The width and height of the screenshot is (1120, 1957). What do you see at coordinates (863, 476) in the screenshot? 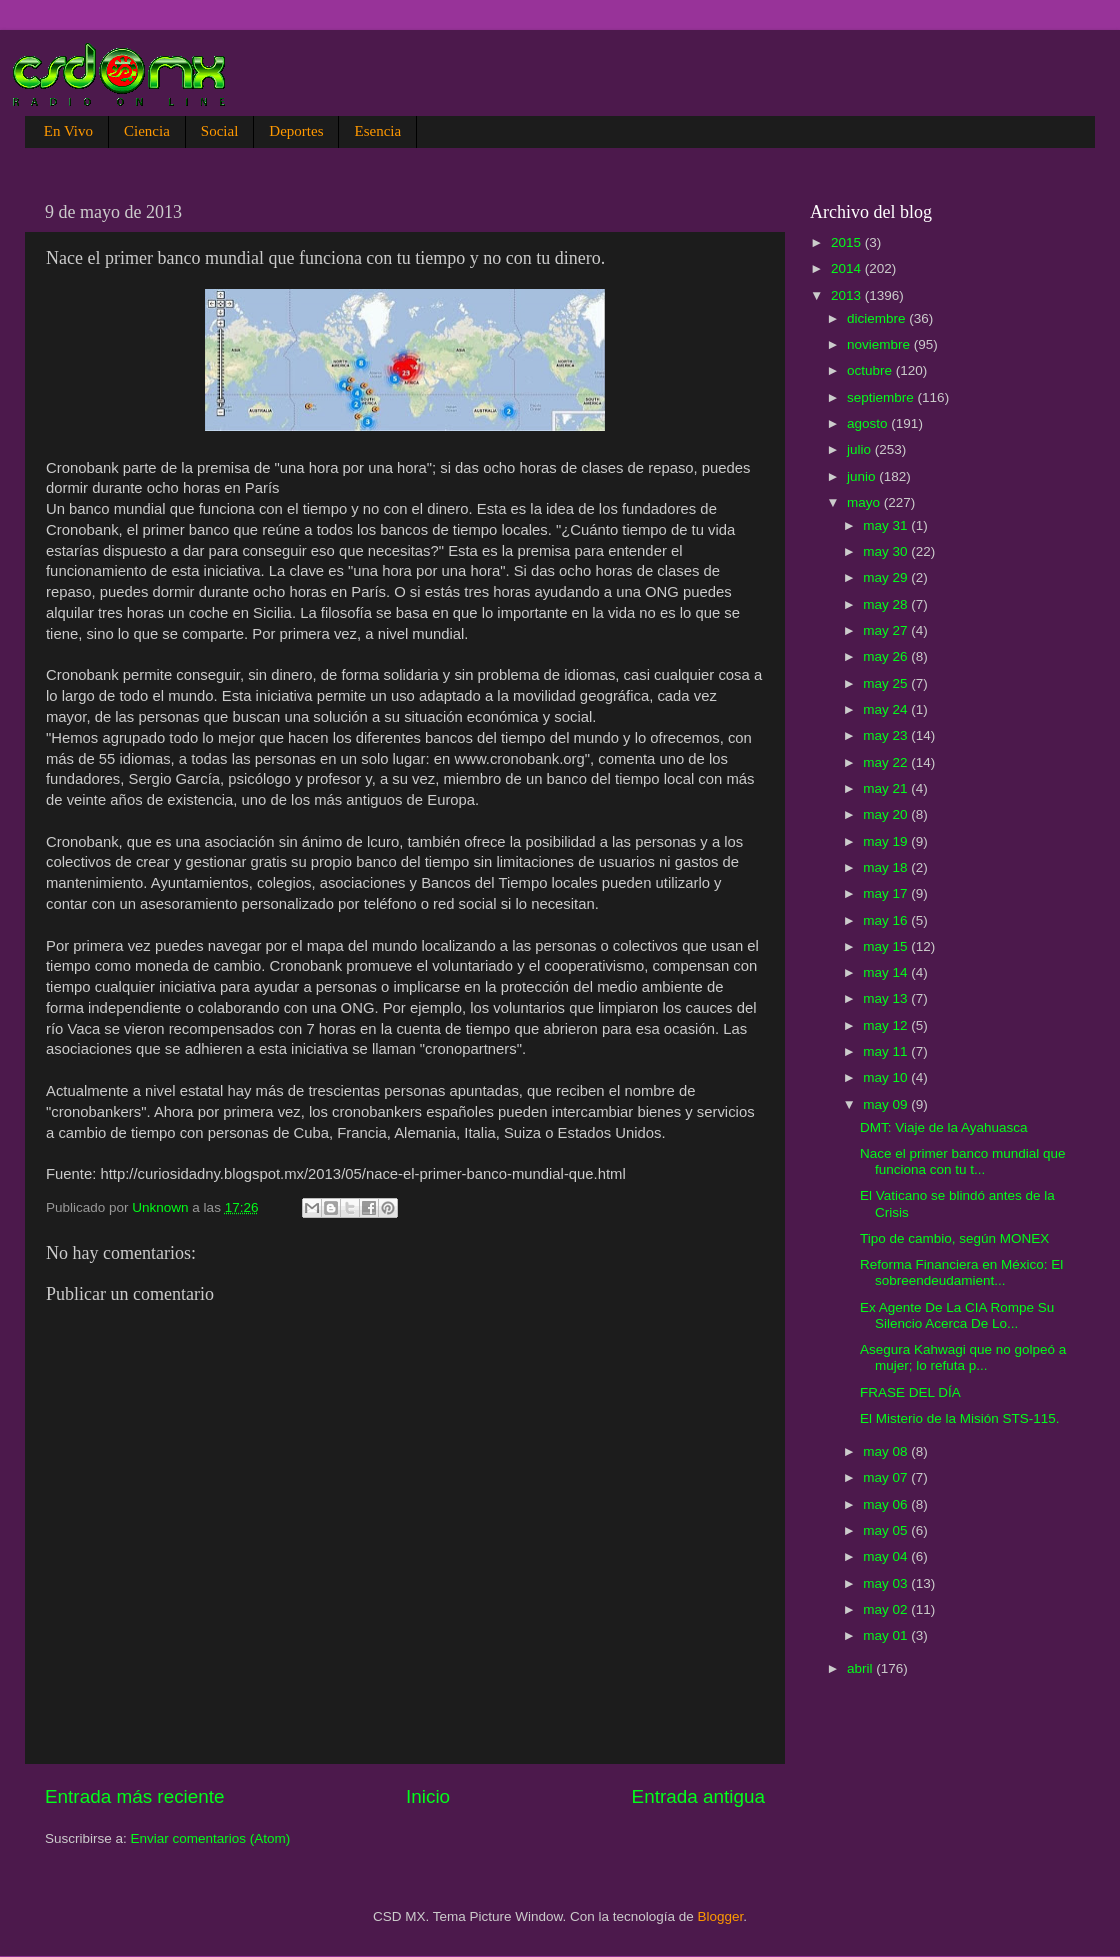
I see `junio` at bounding box center [863, 476].